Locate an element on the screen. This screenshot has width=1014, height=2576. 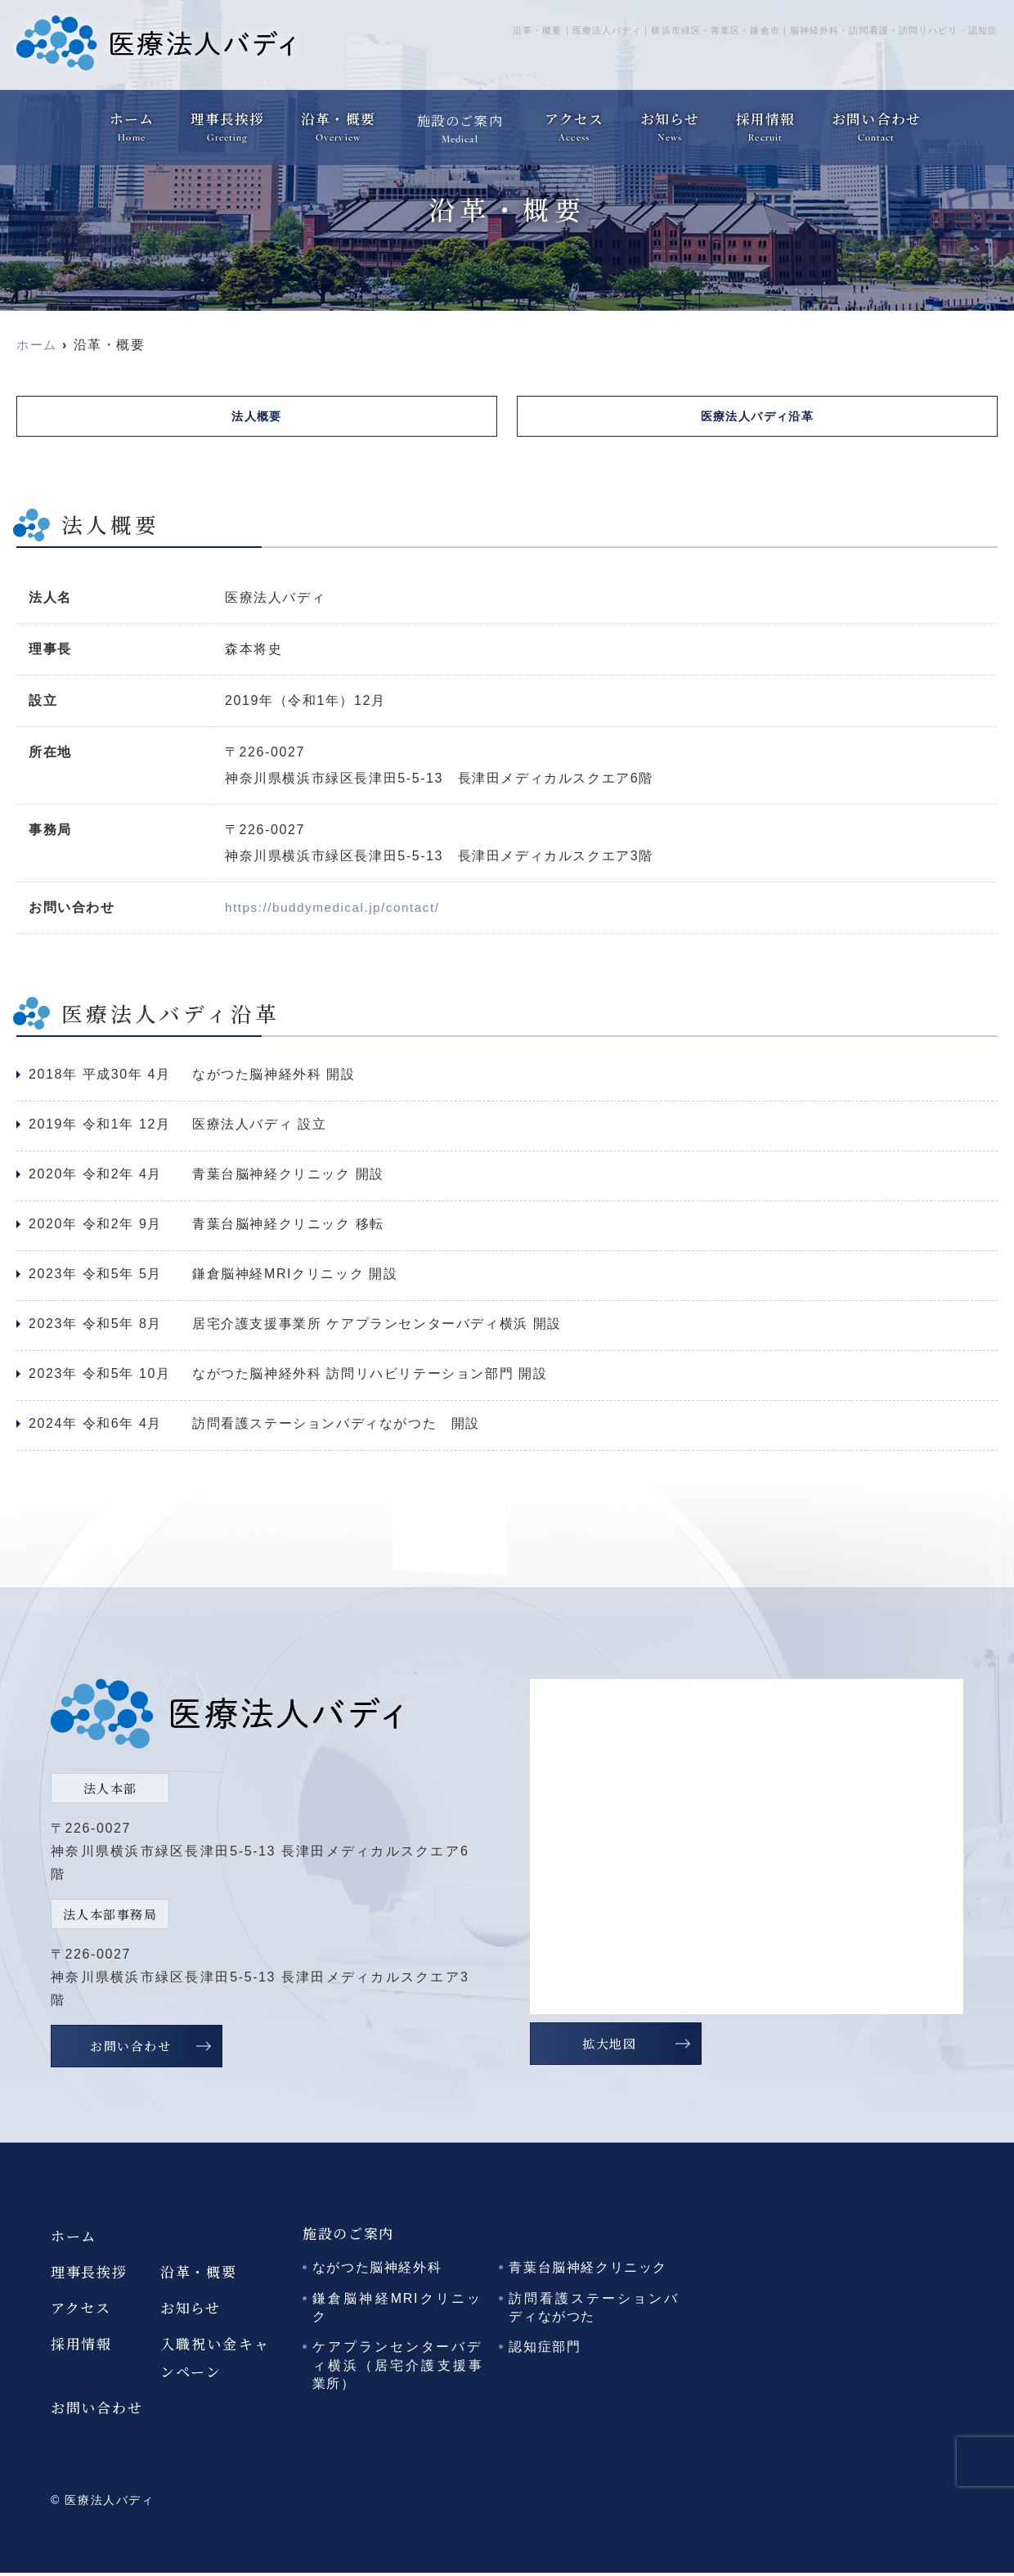
医療法人バディ沿革 is located at coordinates (757, 417).